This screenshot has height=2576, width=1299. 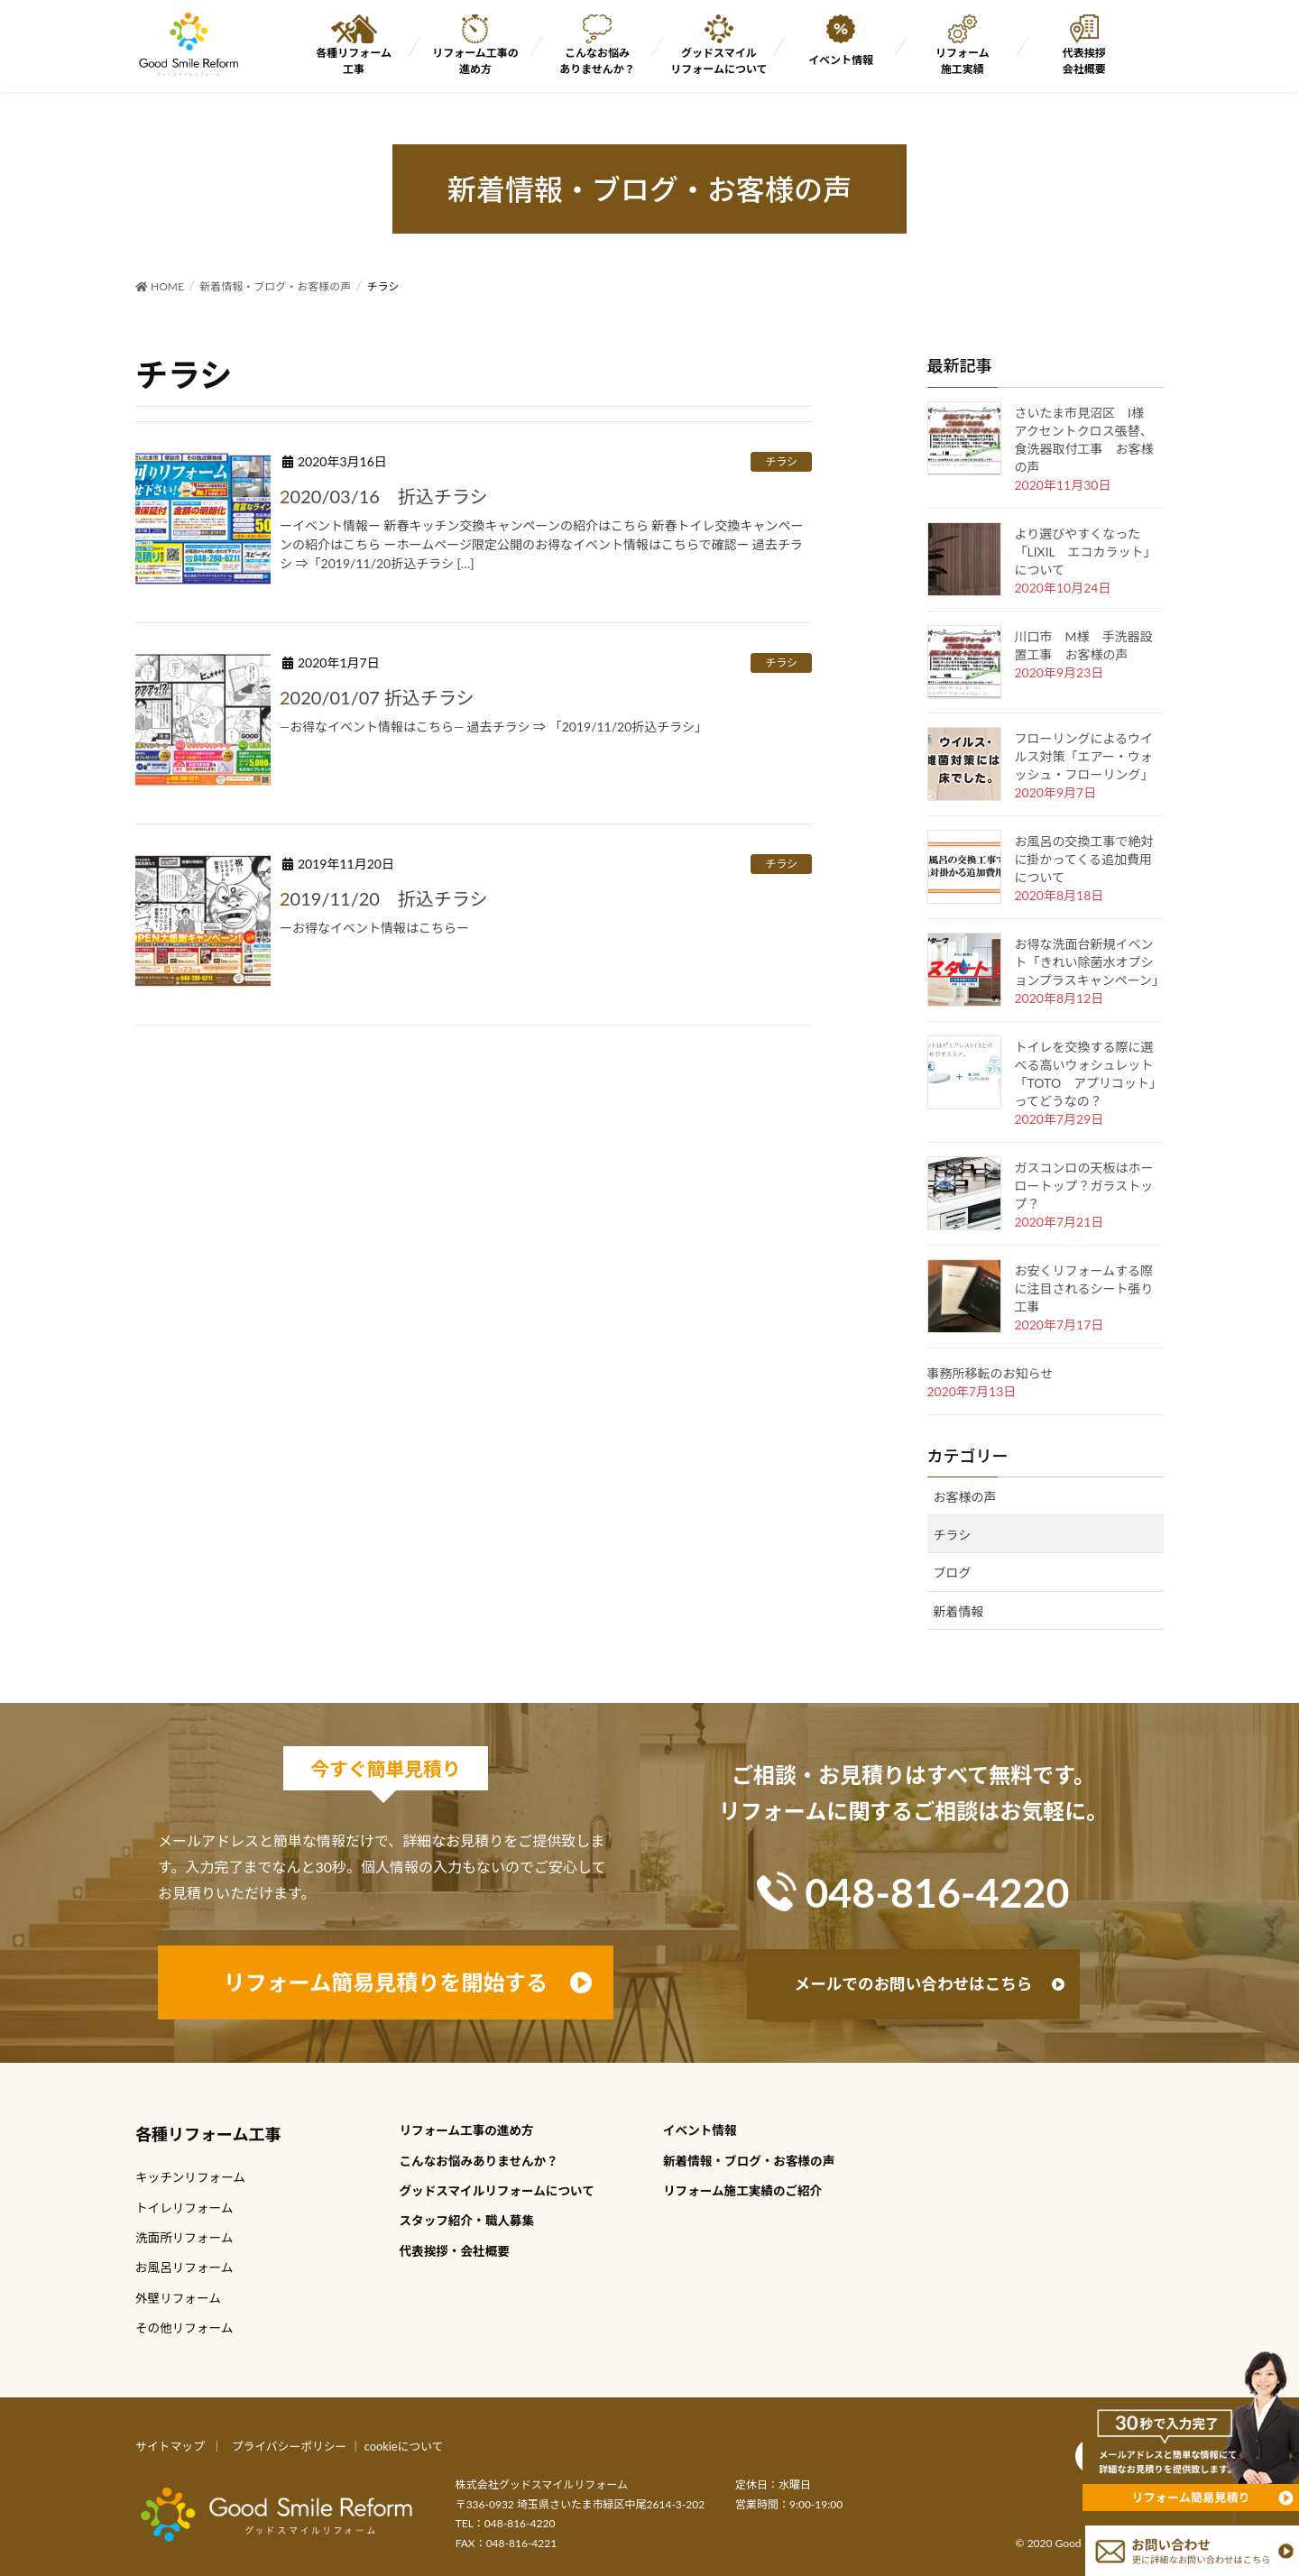 What do you see at coordinates (184, 2208) in the screenshot?
I see `トイレリフォーム` at bounding box center [184, 2208].